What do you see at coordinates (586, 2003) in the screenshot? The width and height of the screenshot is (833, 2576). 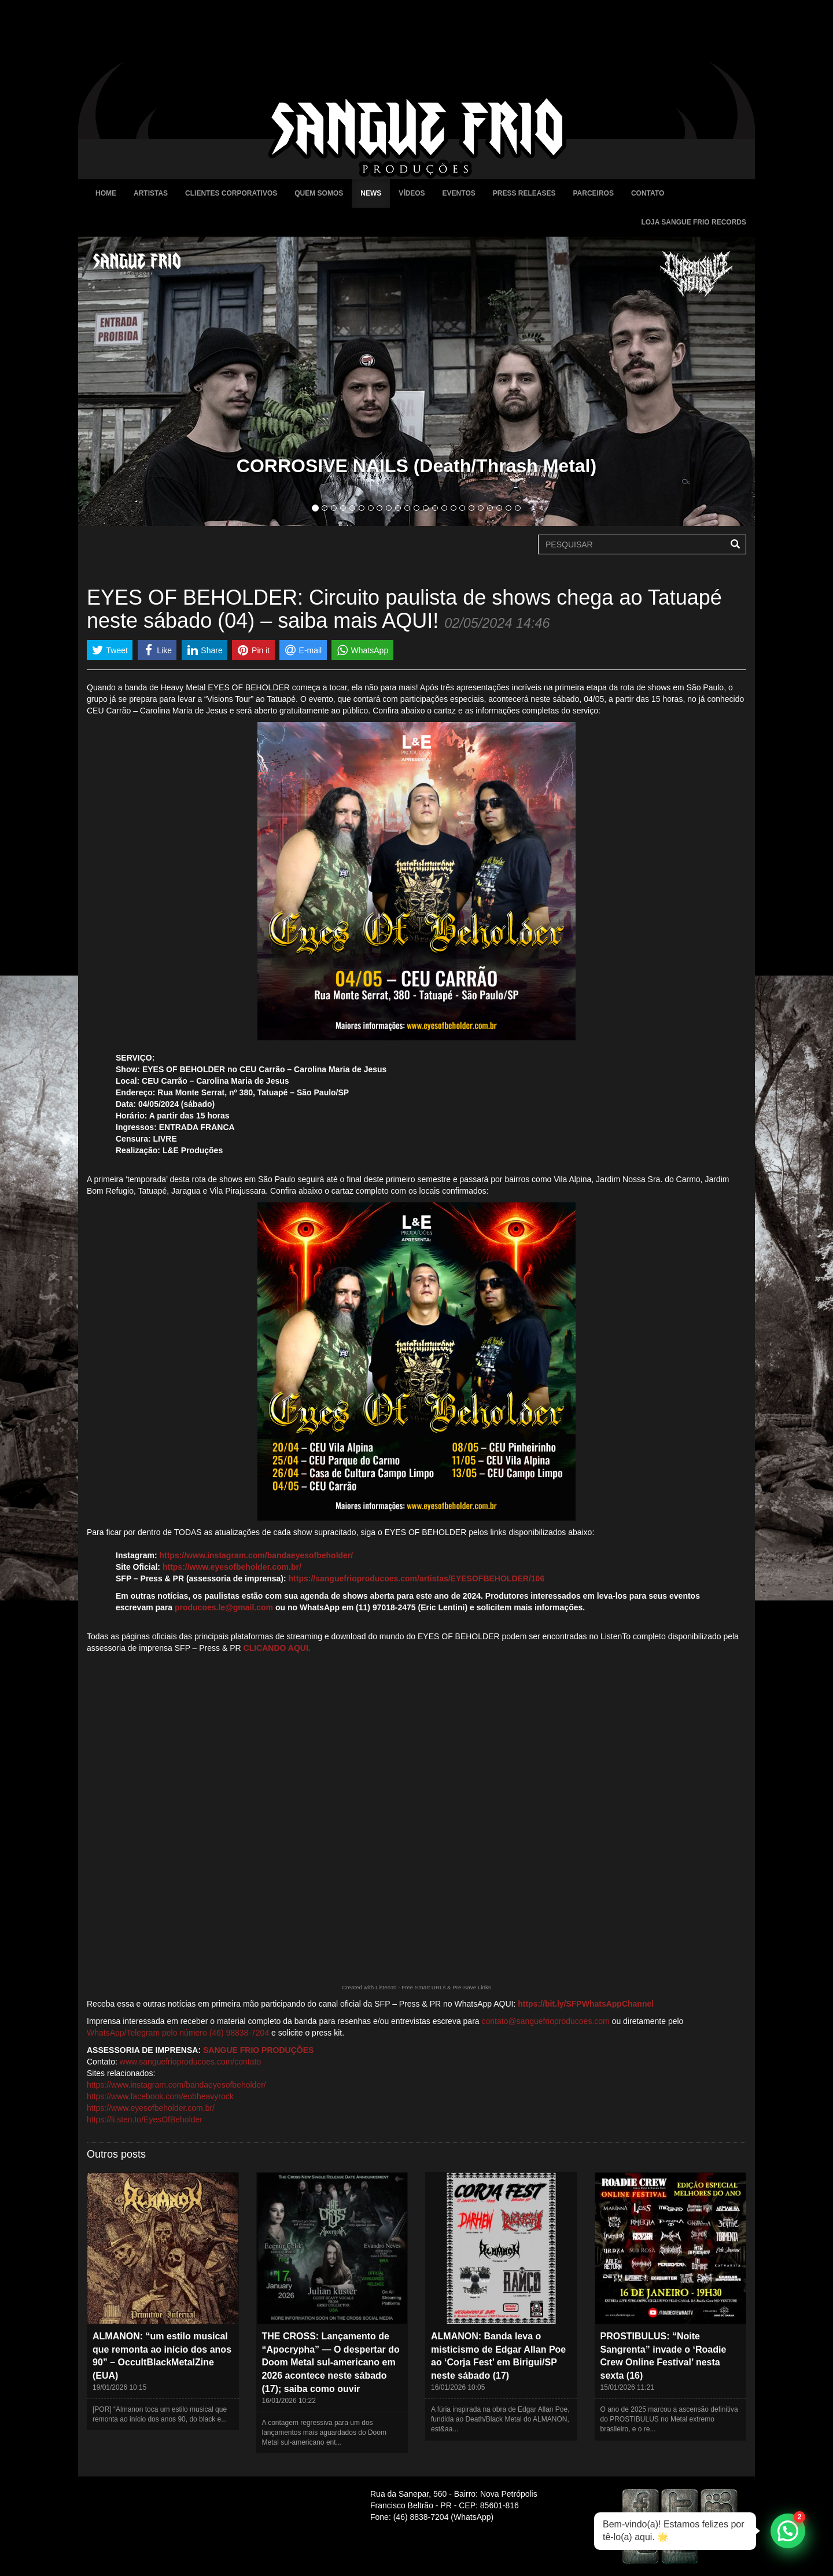 I see `https://bit.ly/SFPWhatsAppChannel` at bounding box center [586, 2003].